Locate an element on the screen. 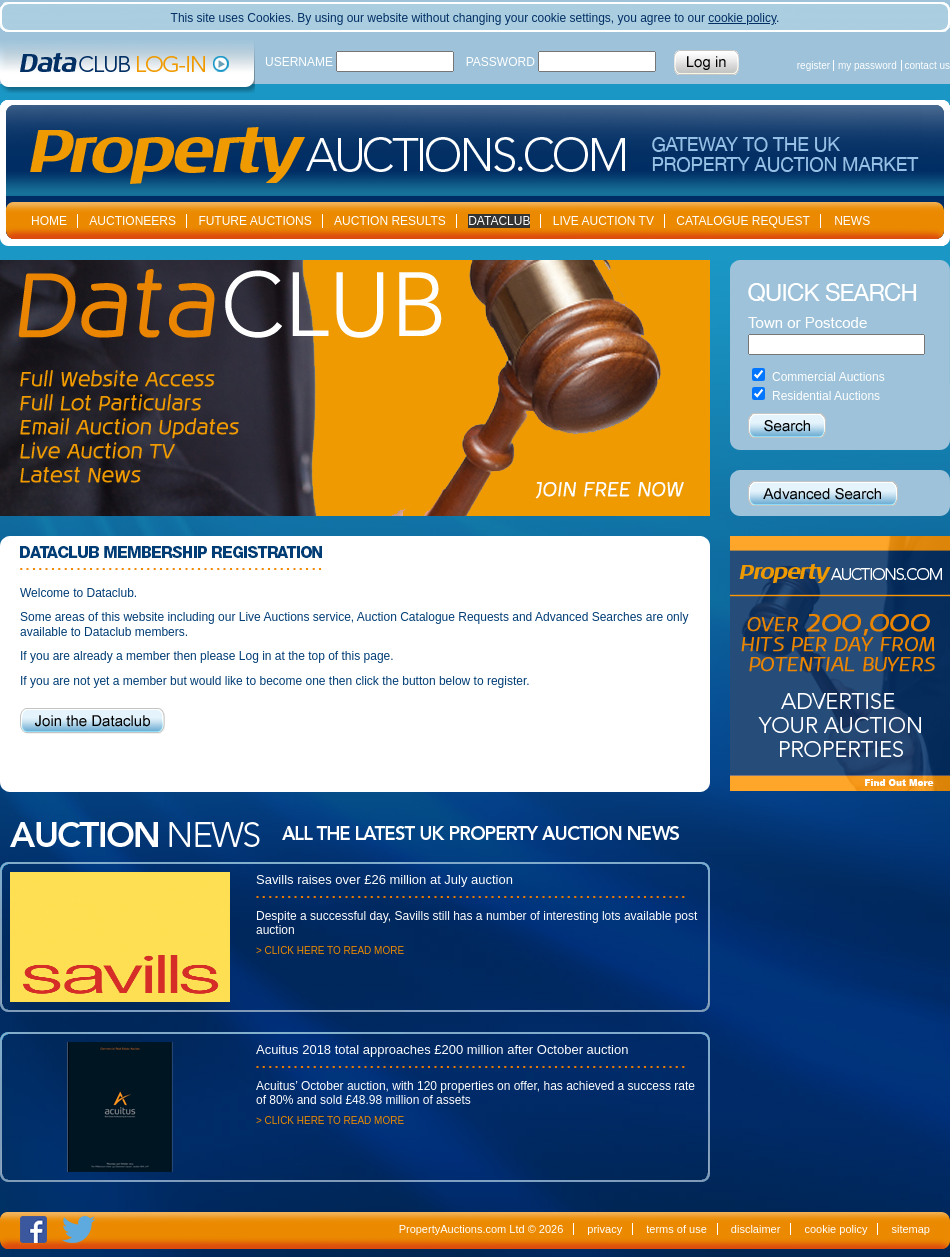 The height and width of the screenshot is (1257, 950). cookie policy is located at coordinates (742, 18).